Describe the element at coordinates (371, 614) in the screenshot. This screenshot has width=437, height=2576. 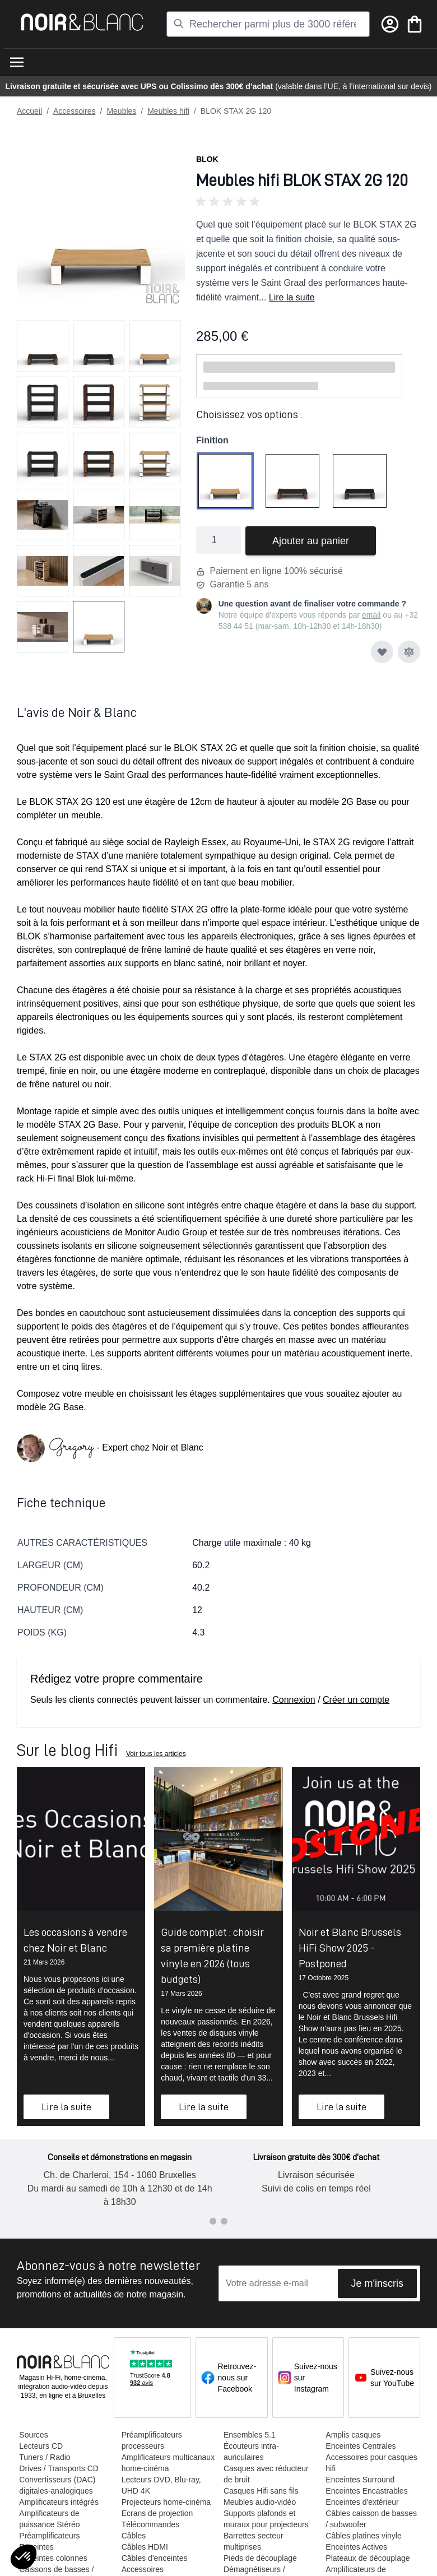
I see `email` at that location.